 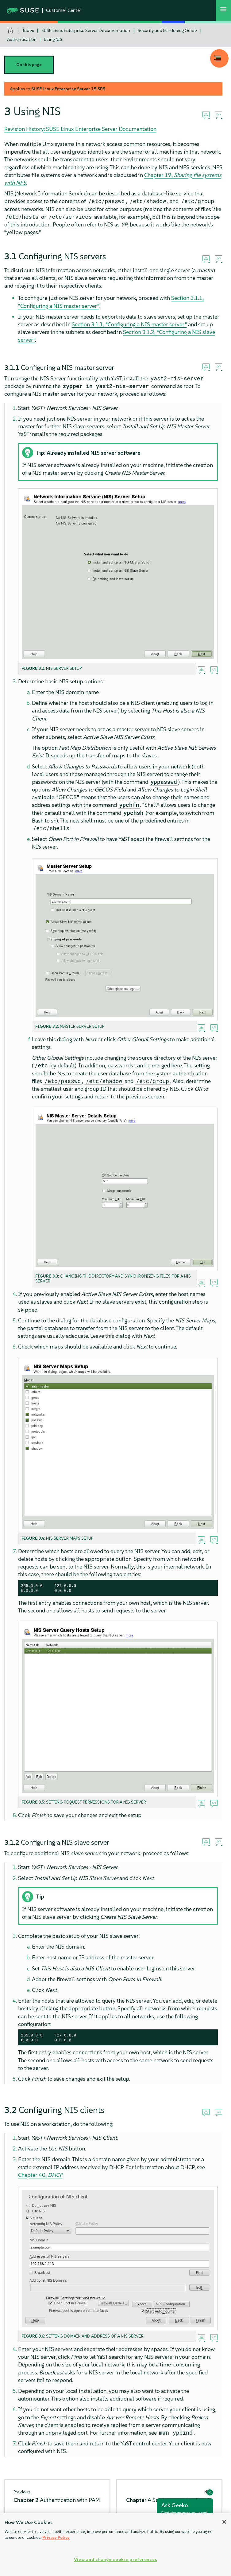 I want to click on Revision History: SUSE Linux Enterprise Server Documentation, so click(x=80, y=128).